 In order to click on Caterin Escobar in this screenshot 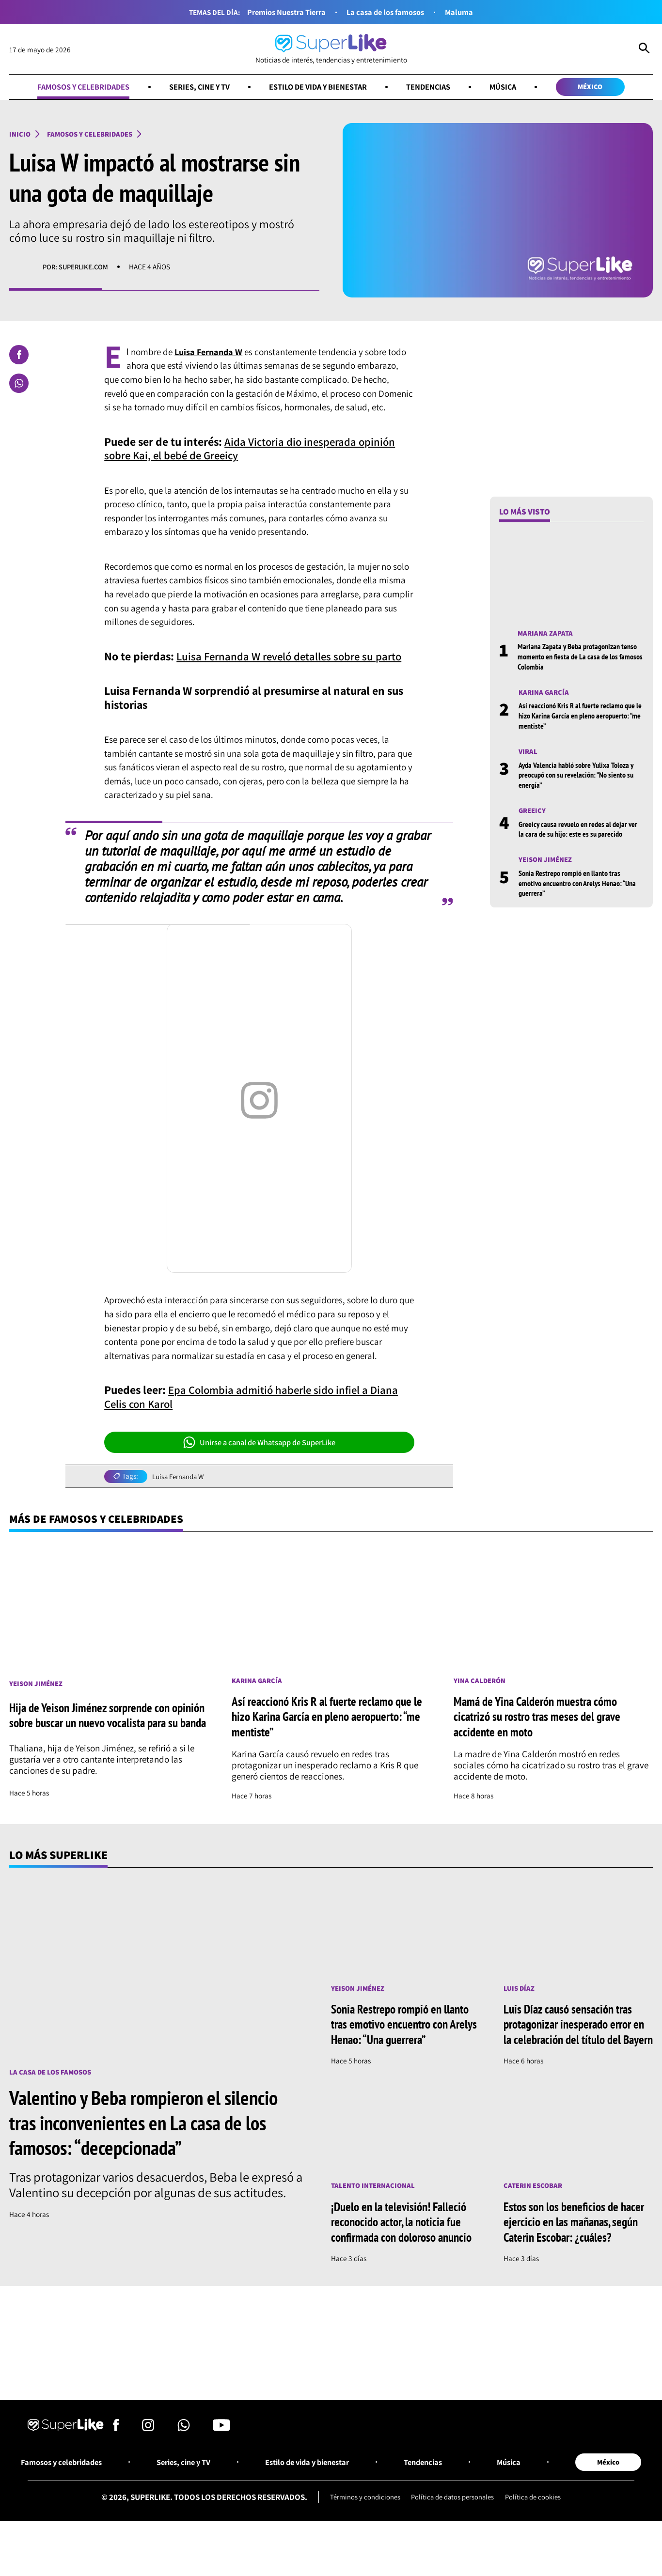, I will do `click(534, 2203)`.